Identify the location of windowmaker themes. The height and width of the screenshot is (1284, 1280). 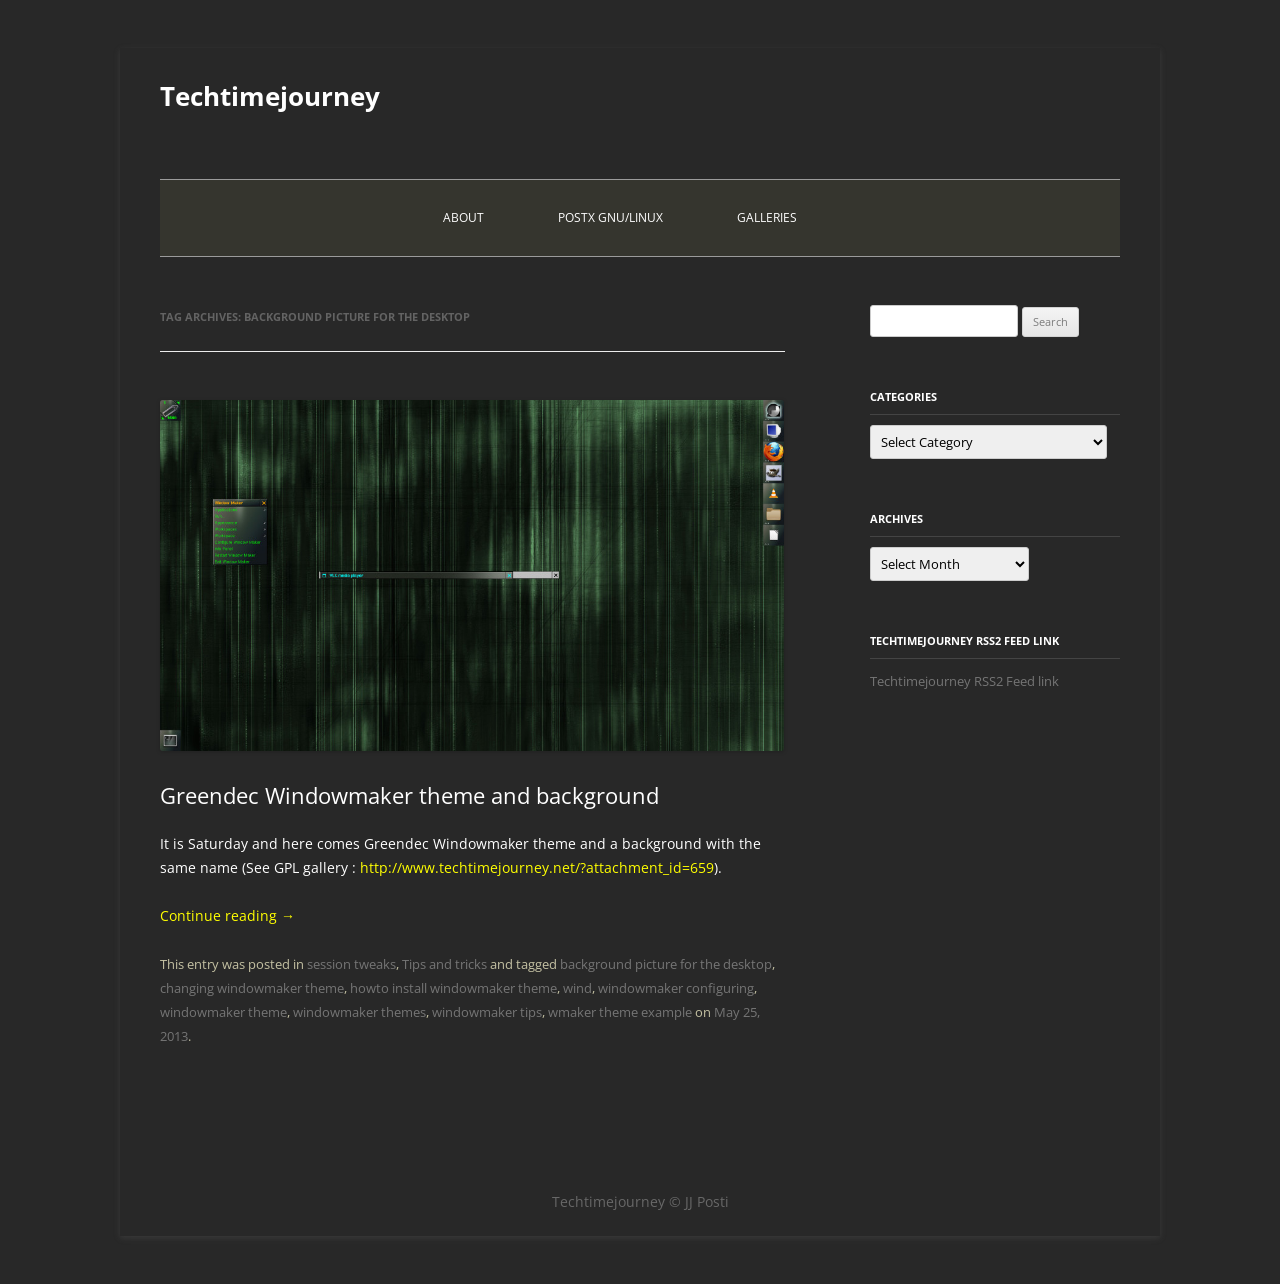
(359, 1012).